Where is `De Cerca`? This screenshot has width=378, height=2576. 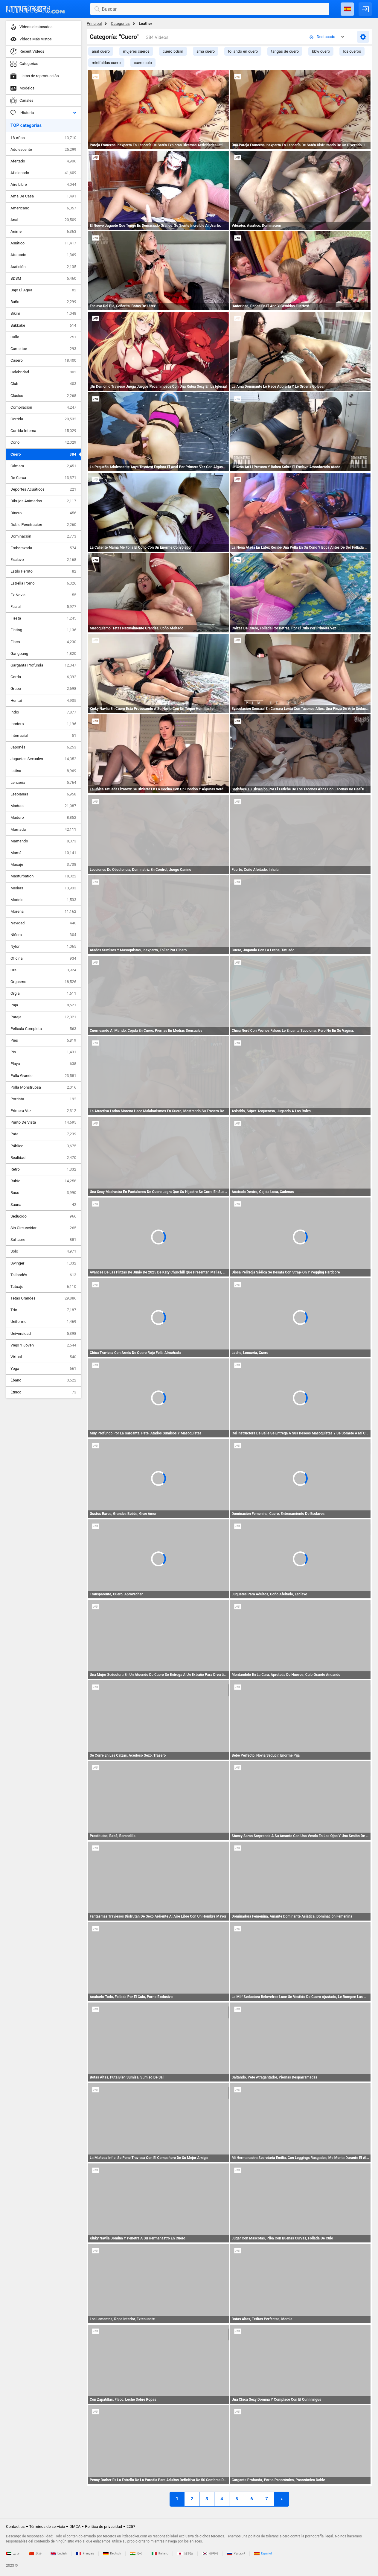
De Cerca is located at coordinates (43, 477).